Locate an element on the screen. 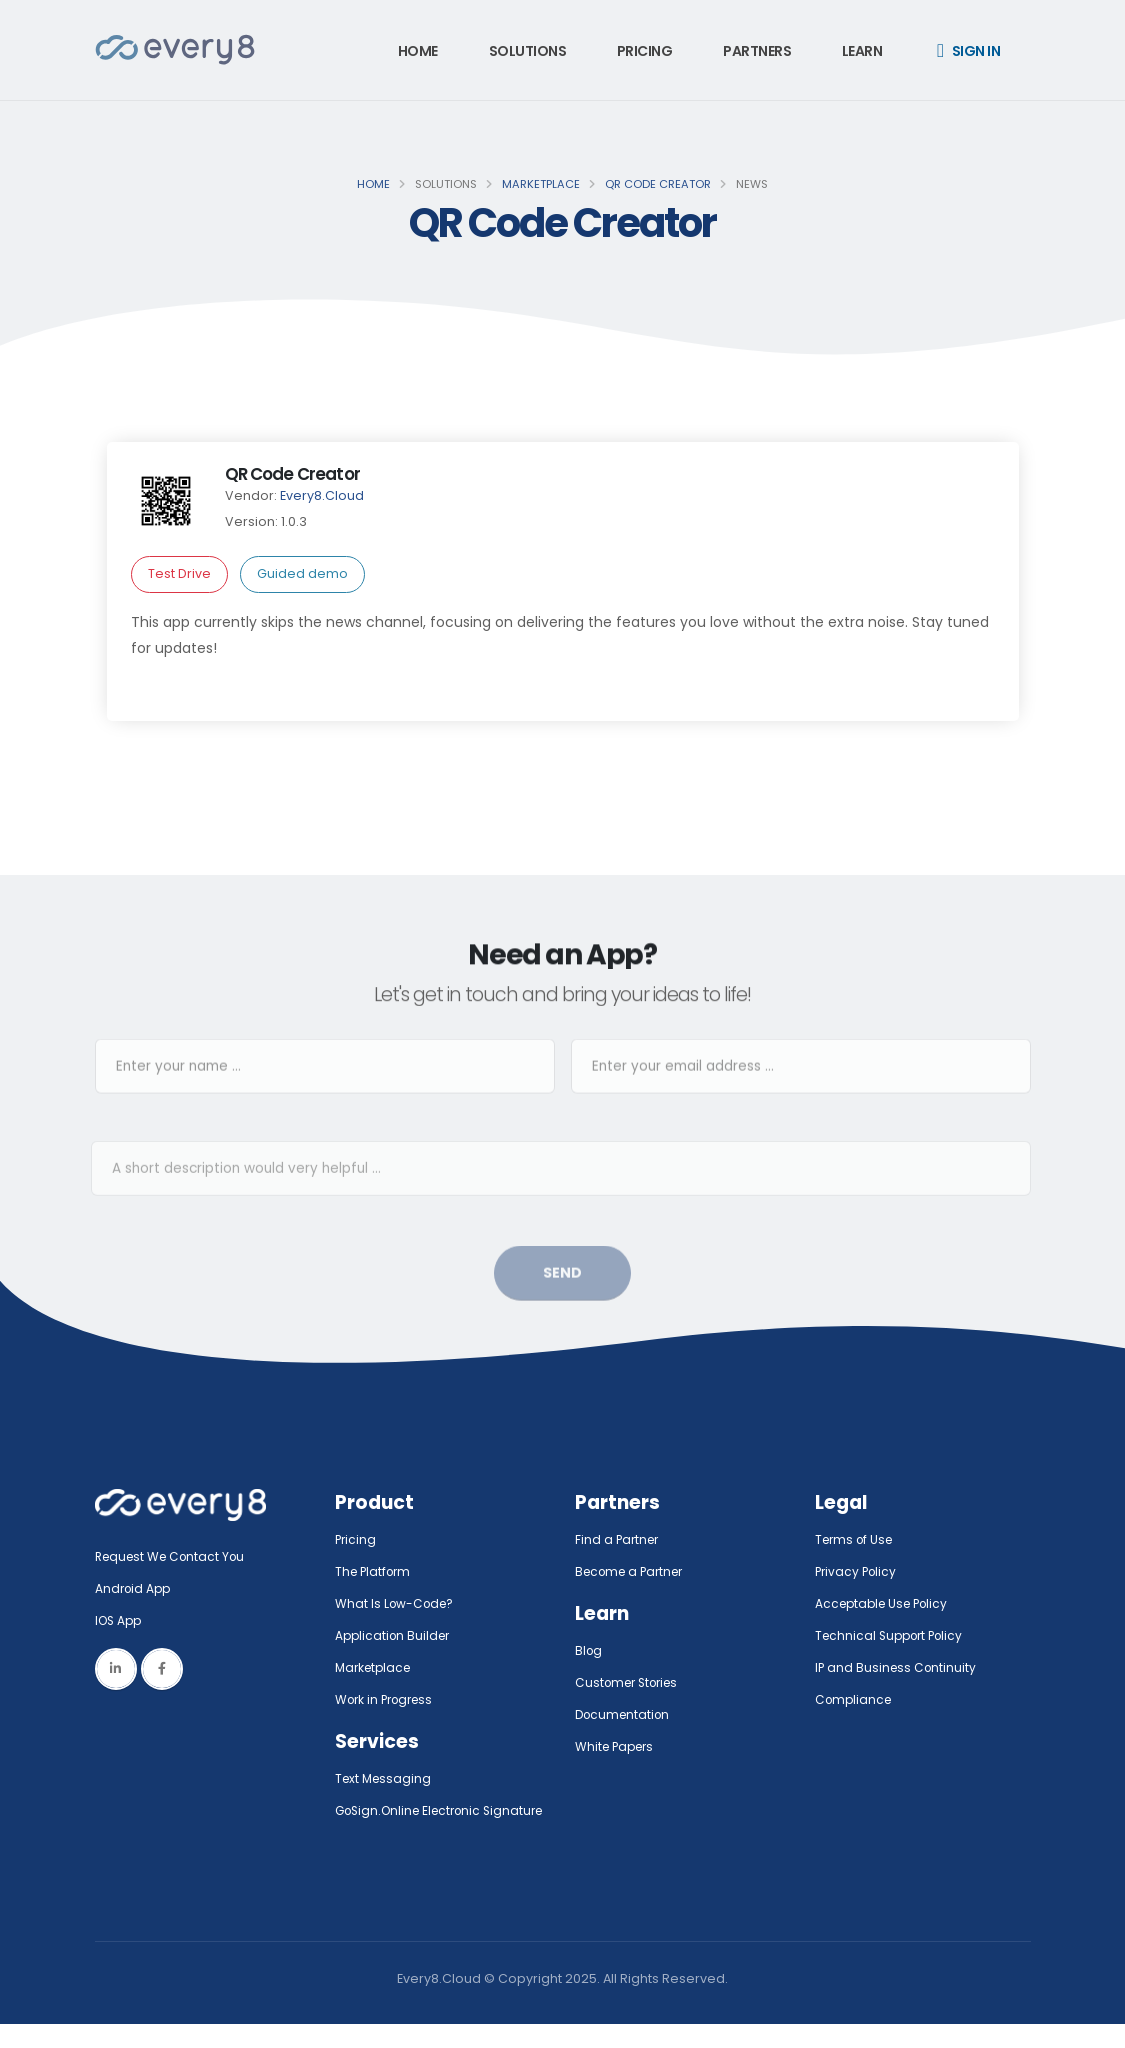 This screenshot has height=2048, width=1125. Partners is located at coordinates (757, 51).